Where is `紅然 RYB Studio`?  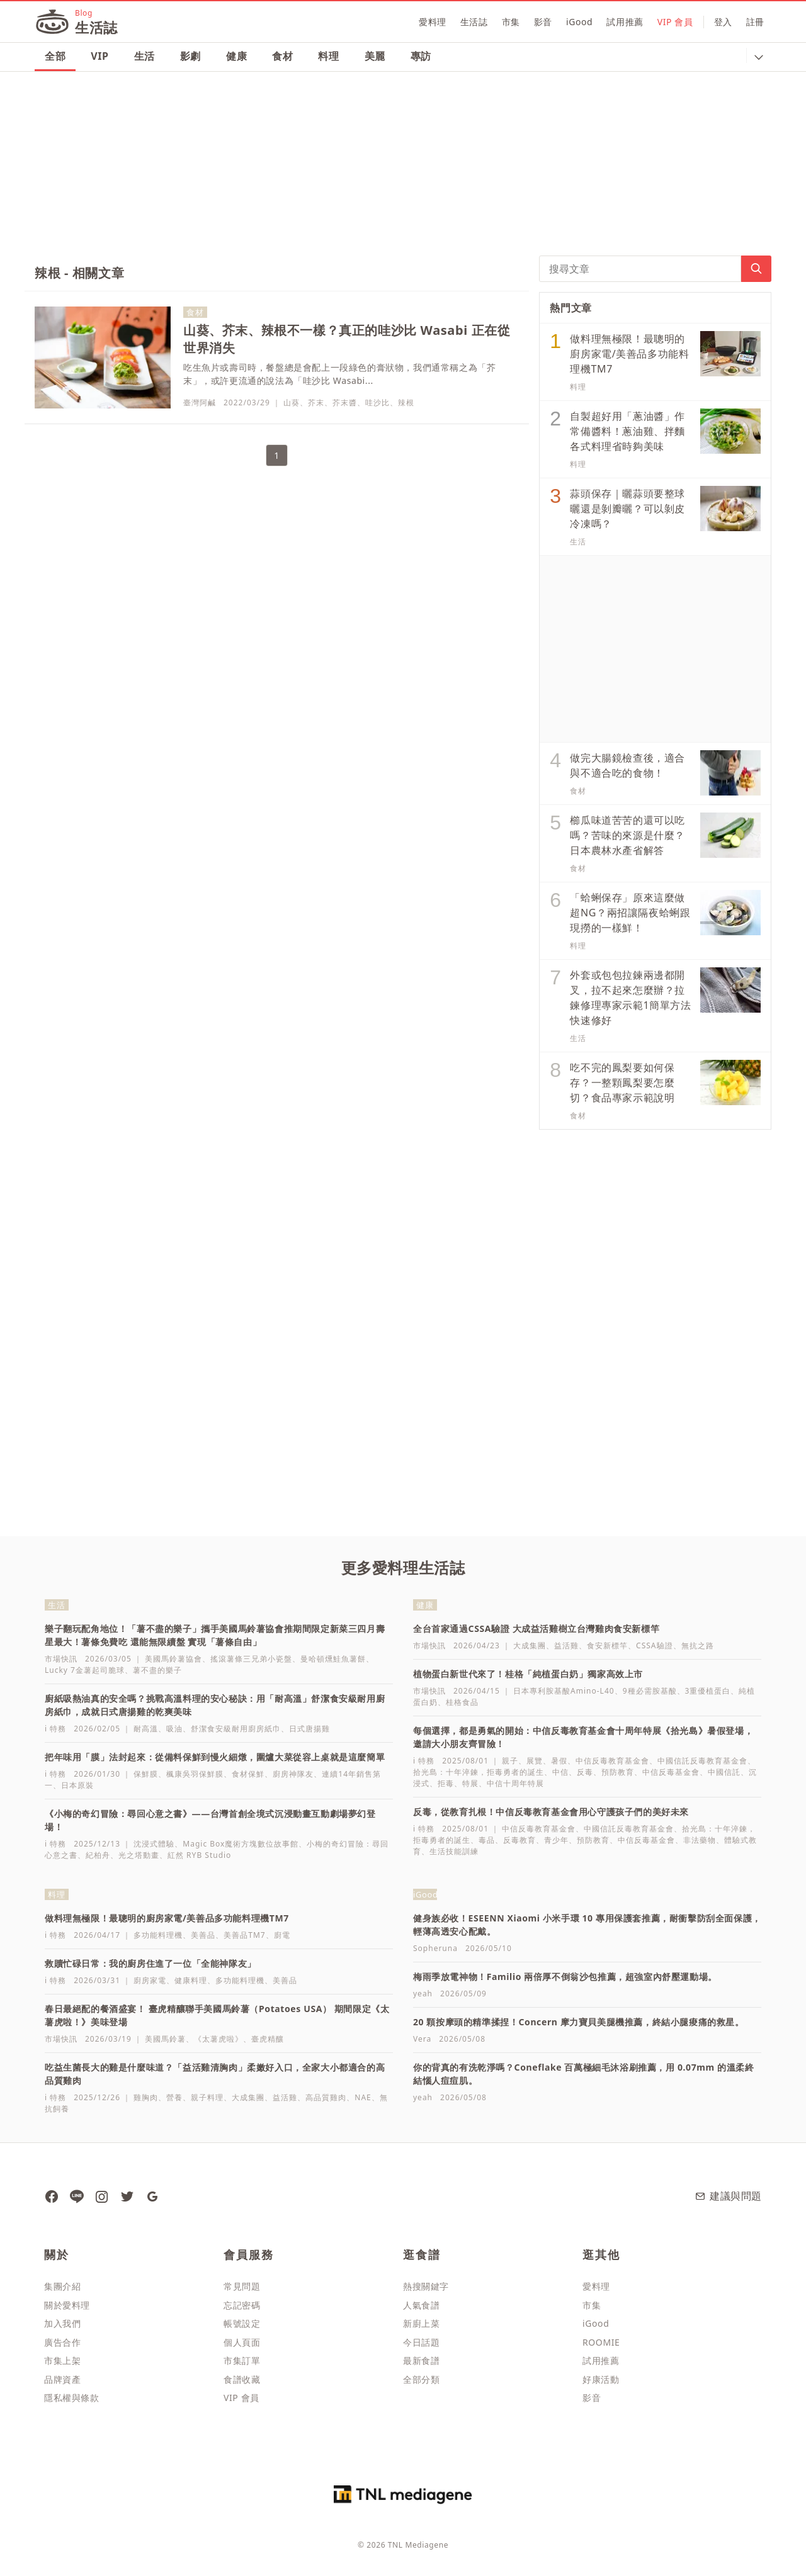
紅然 RYB Studio is located at coordinates (199, 1855).